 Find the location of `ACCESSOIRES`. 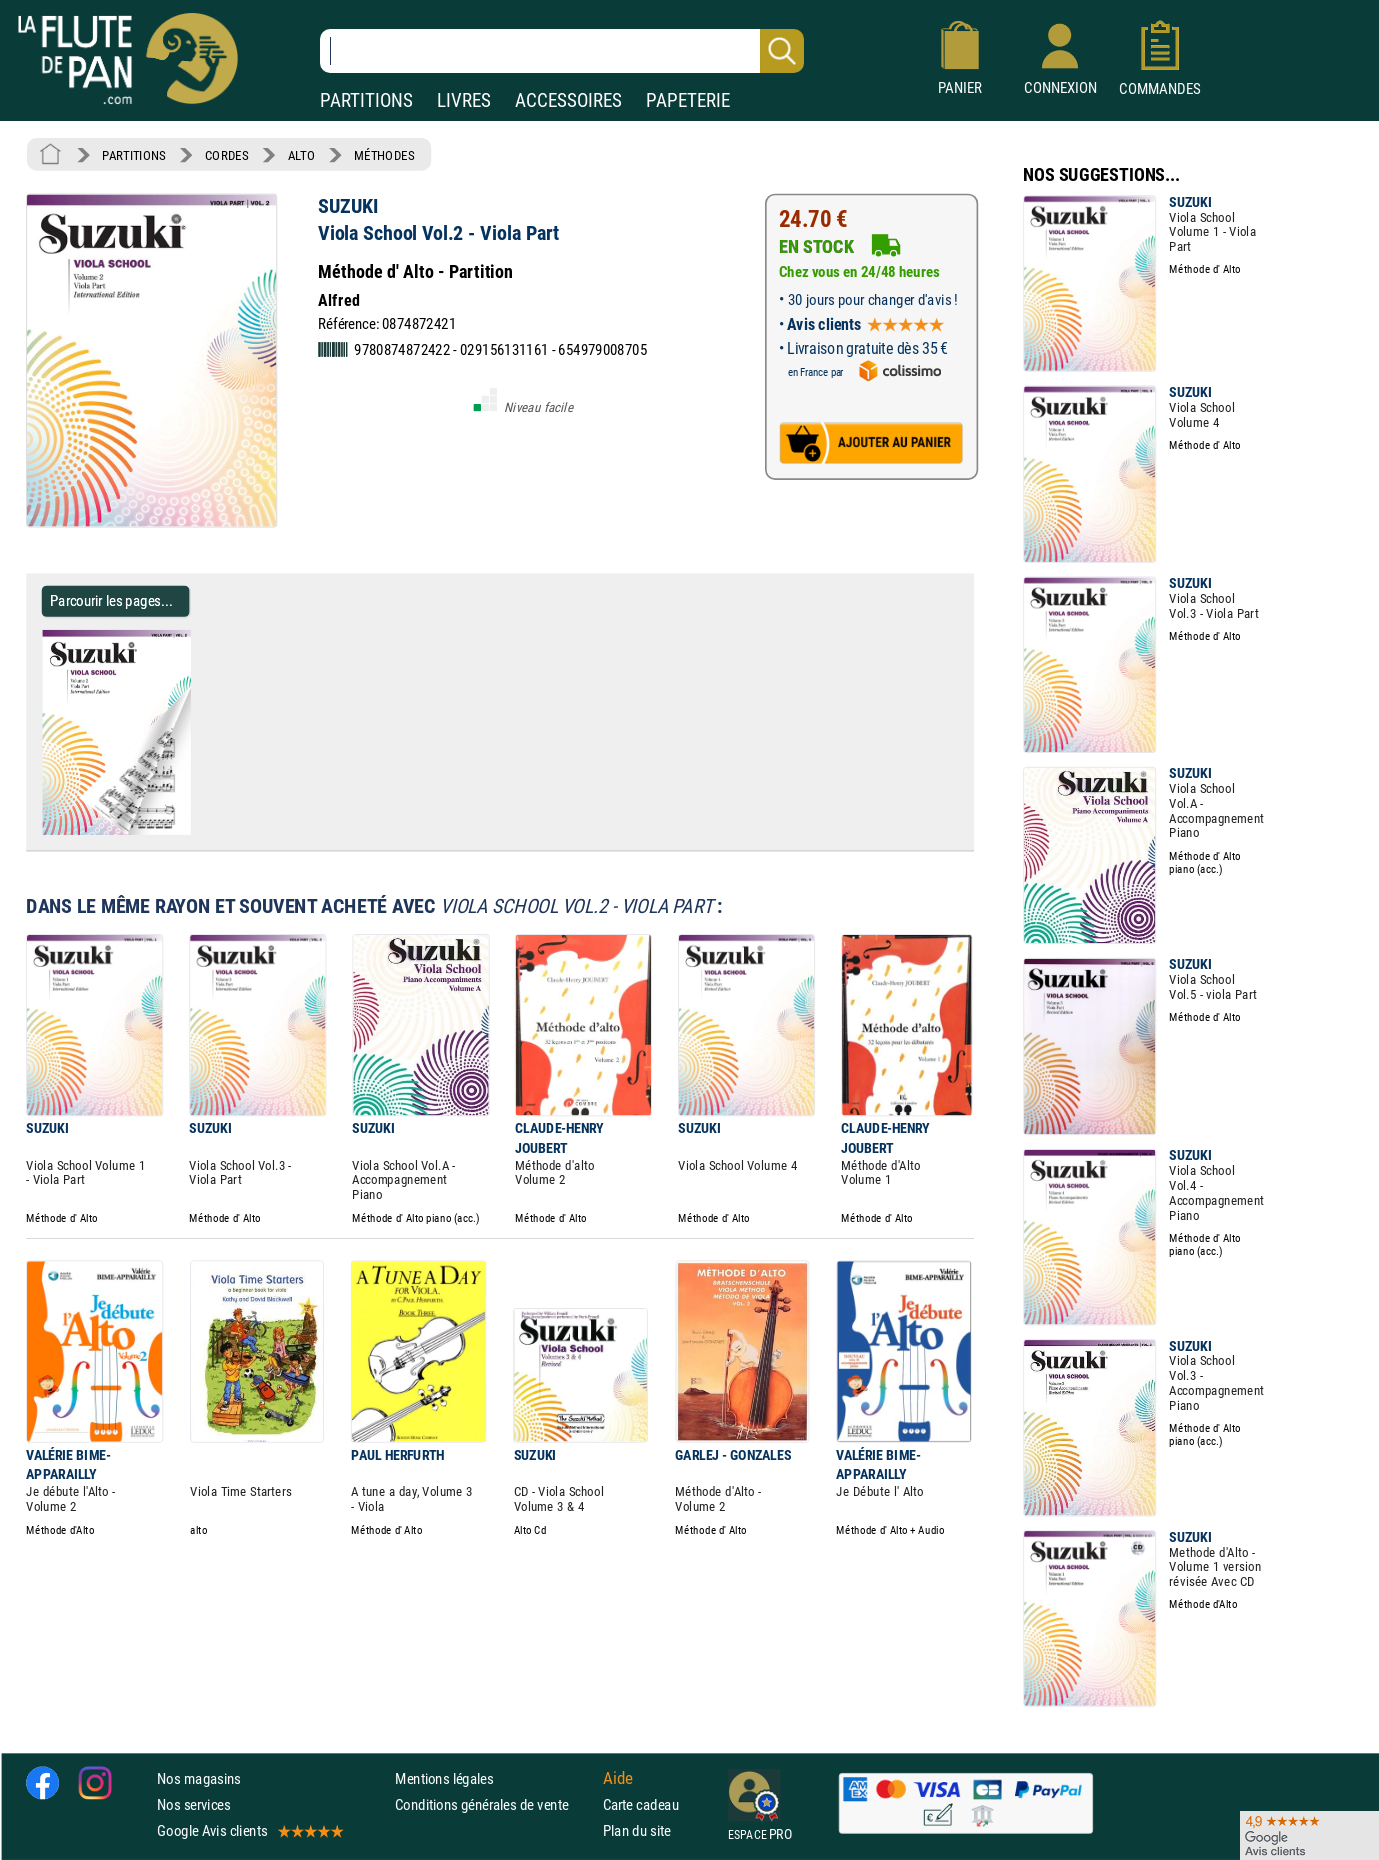

ACCESSOIRES is located at coordinates (568, 100).